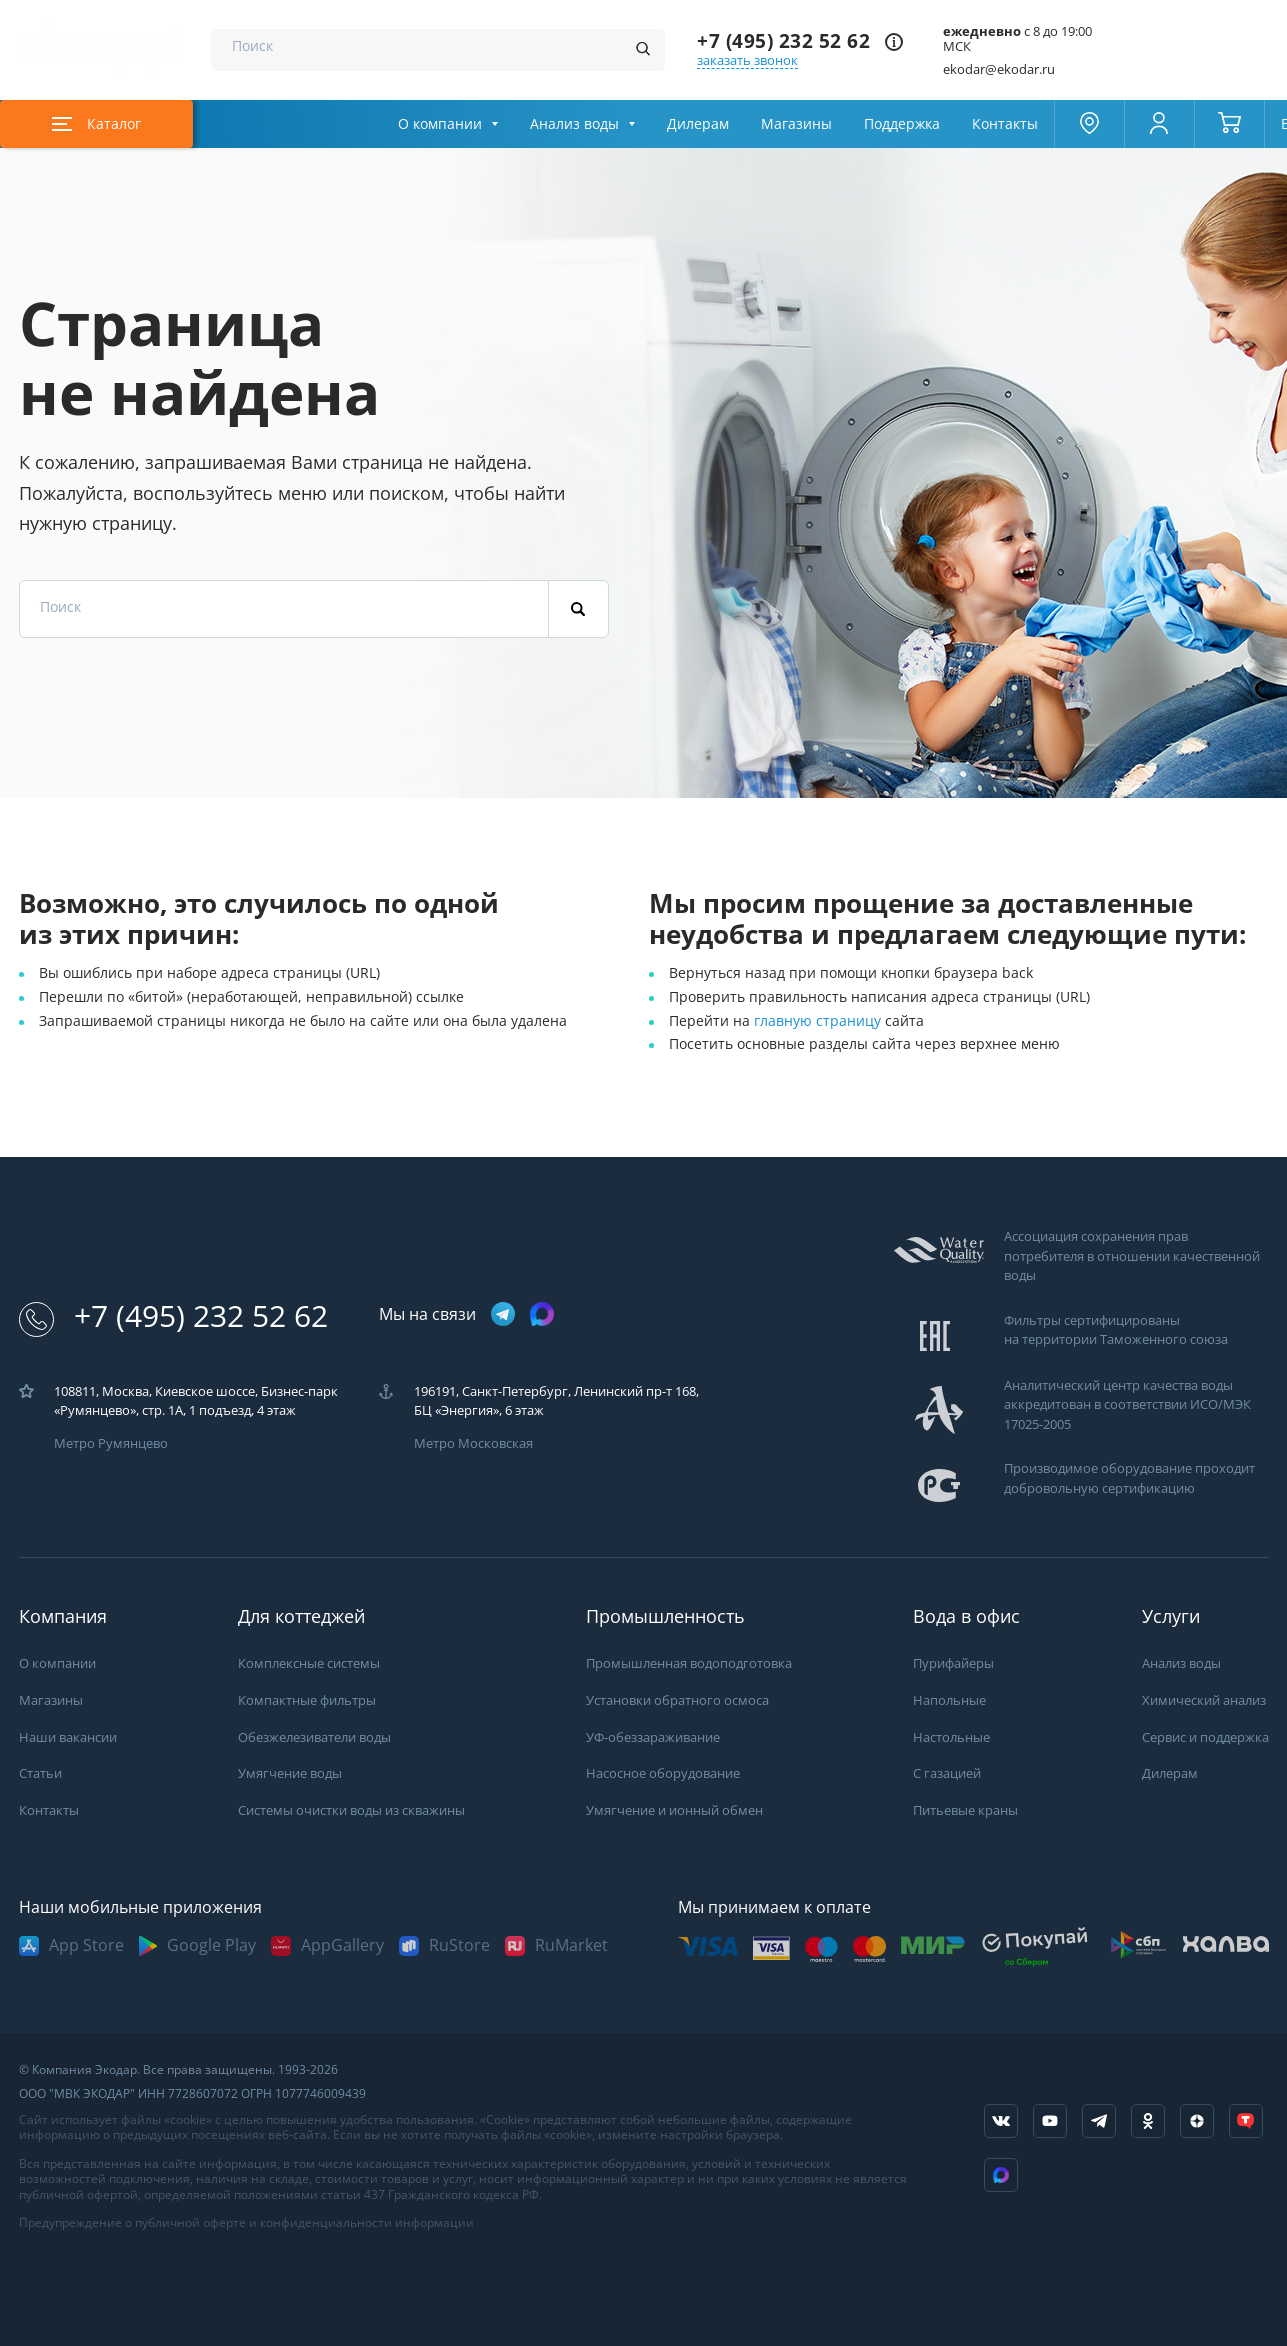 The image size is (1287, 2346). Describe the element at coordinates (999, 69) in the screenshot. I see `ekodar@ekodar.ru` at that location.